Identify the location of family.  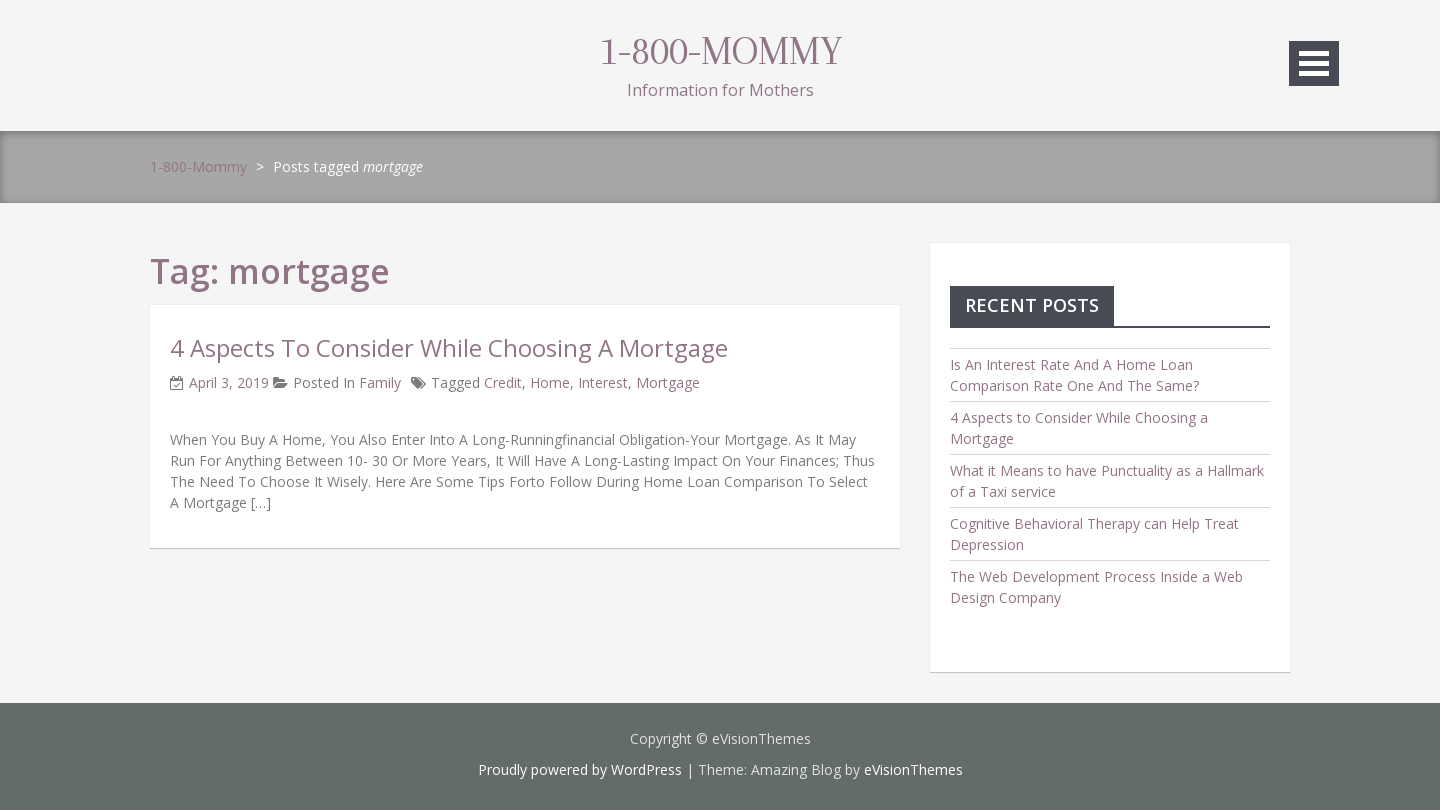
(380, 382).